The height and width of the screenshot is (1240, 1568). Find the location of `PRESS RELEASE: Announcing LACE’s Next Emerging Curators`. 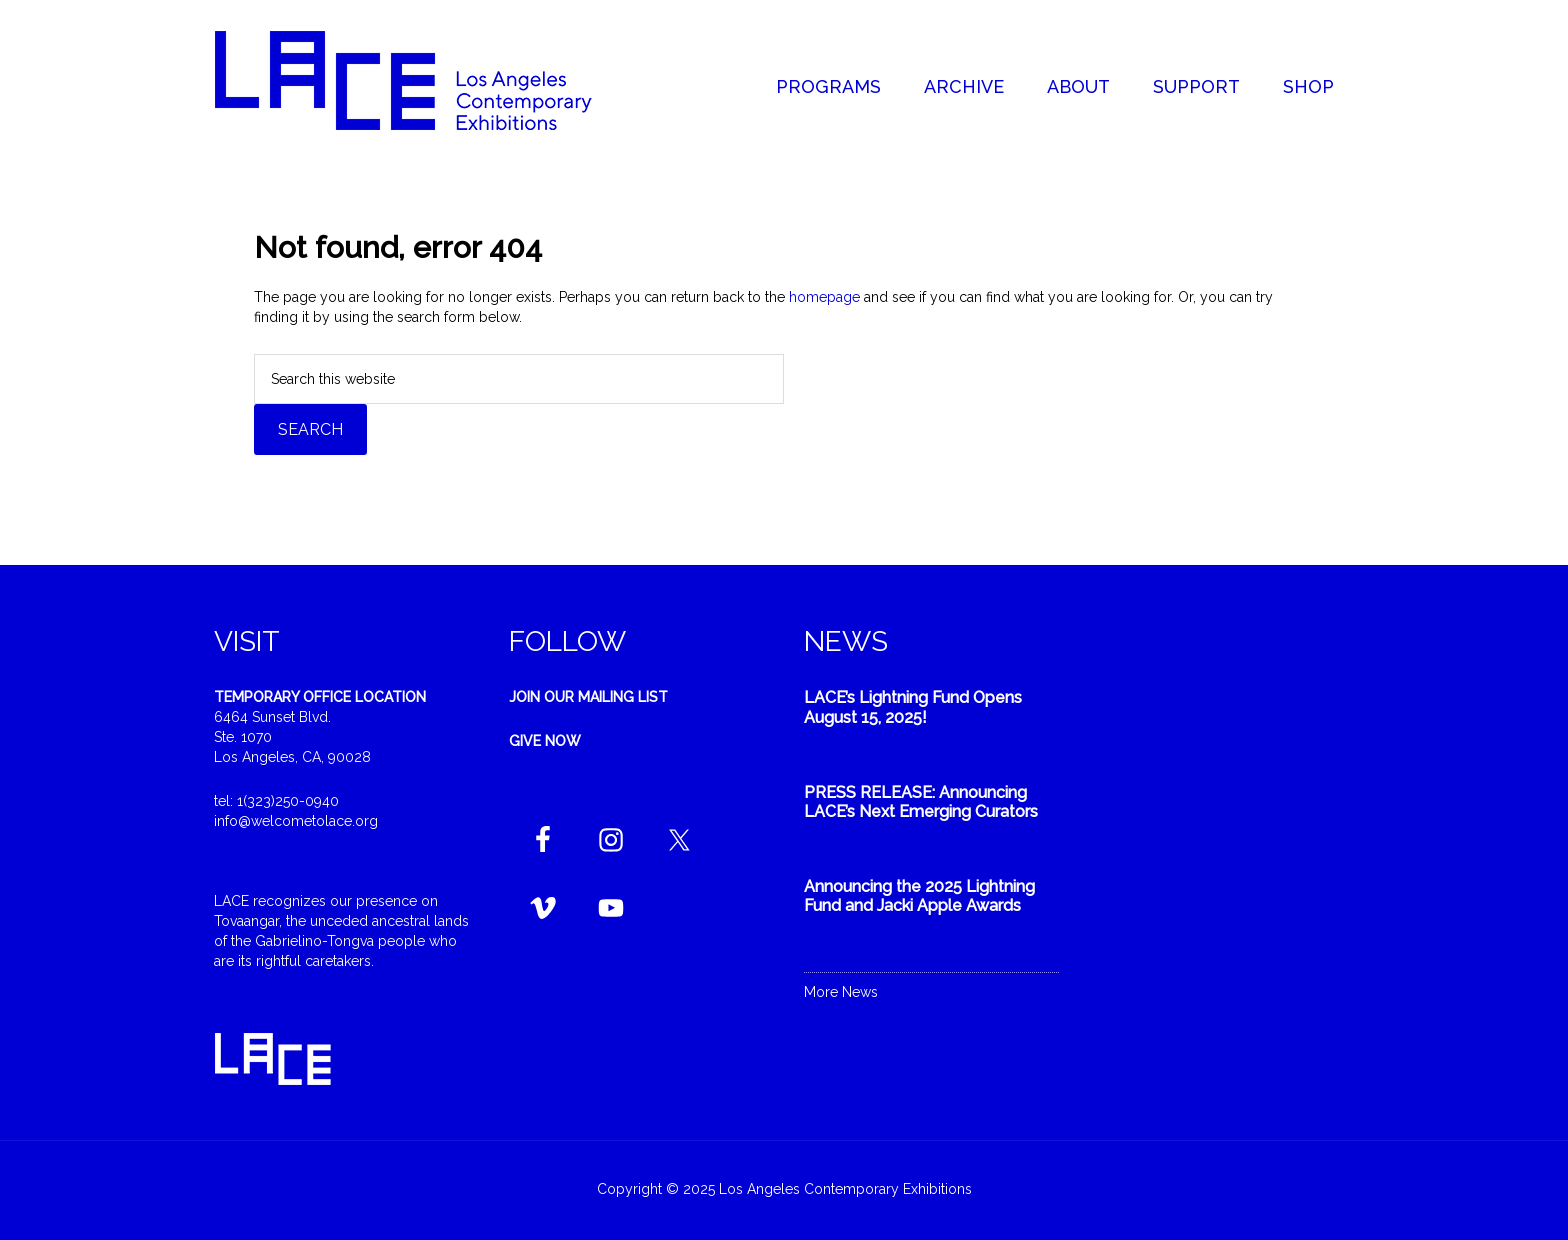

PRESS RELEASE: Announcing LACE’s Next Emerging Curators is located at coordinates (921, 802).